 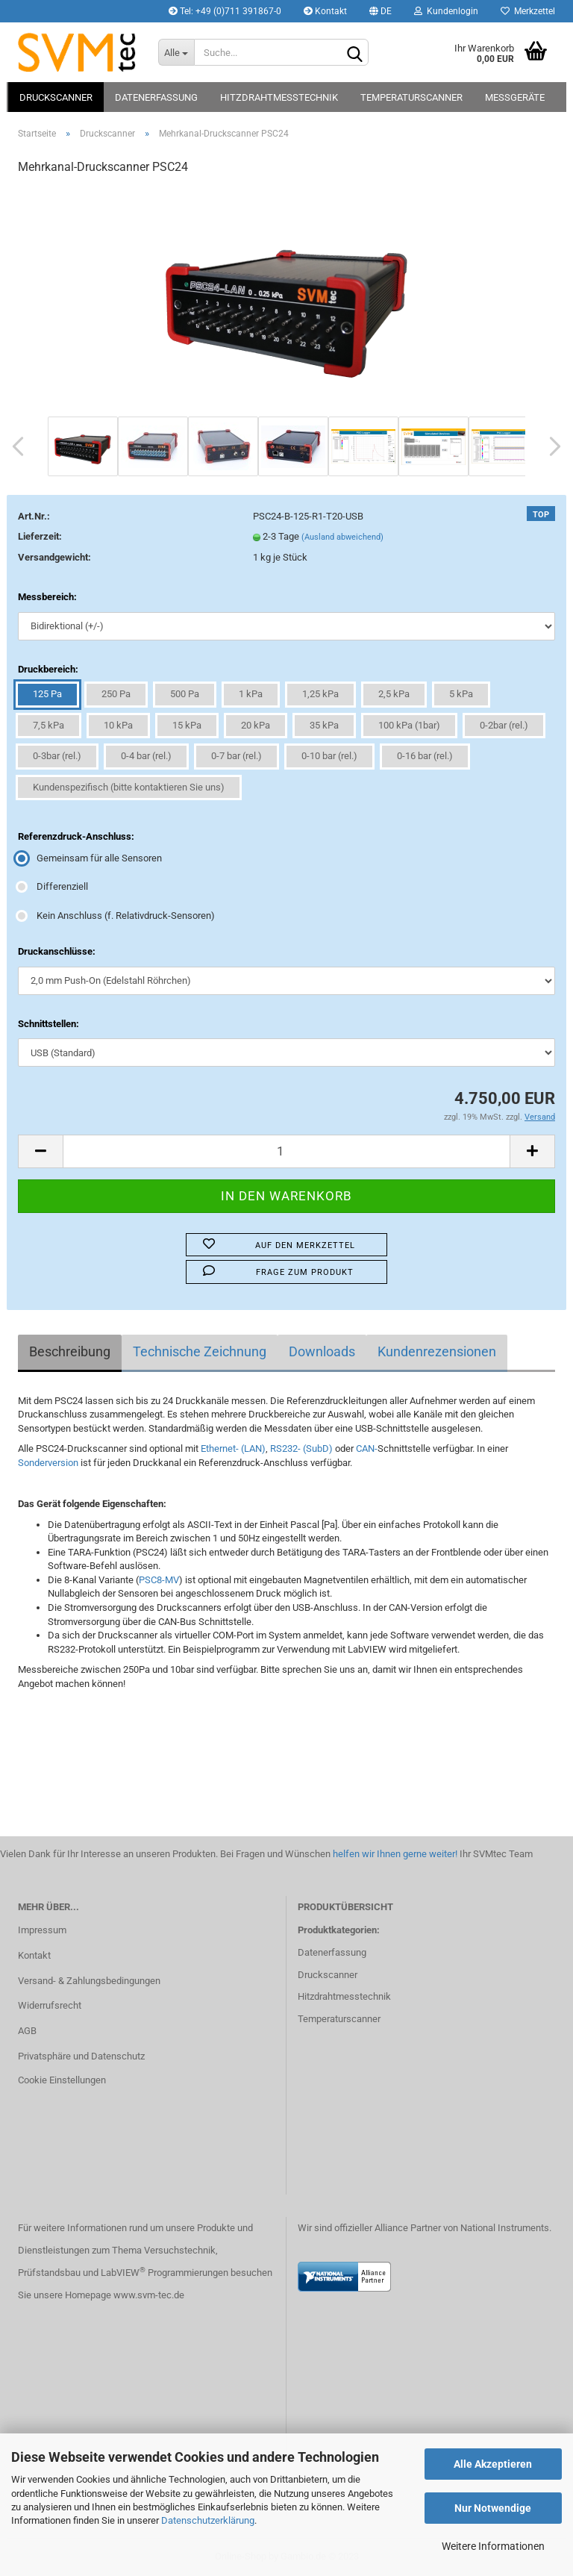 What do you see at coordinates (394, 1853) in the screenshot?
I see `helfen wir Ihnen gerne weiter!` at bounding box center [394, 1853].